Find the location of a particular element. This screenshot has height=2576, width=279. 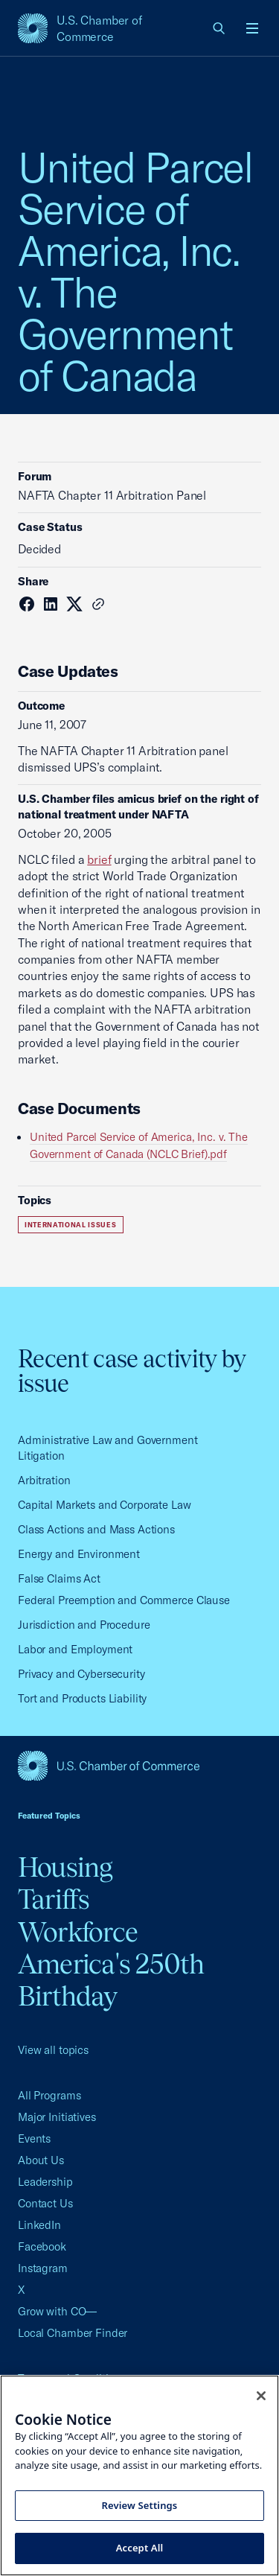

Energy and Environment is located at coordinates (79, 1554).